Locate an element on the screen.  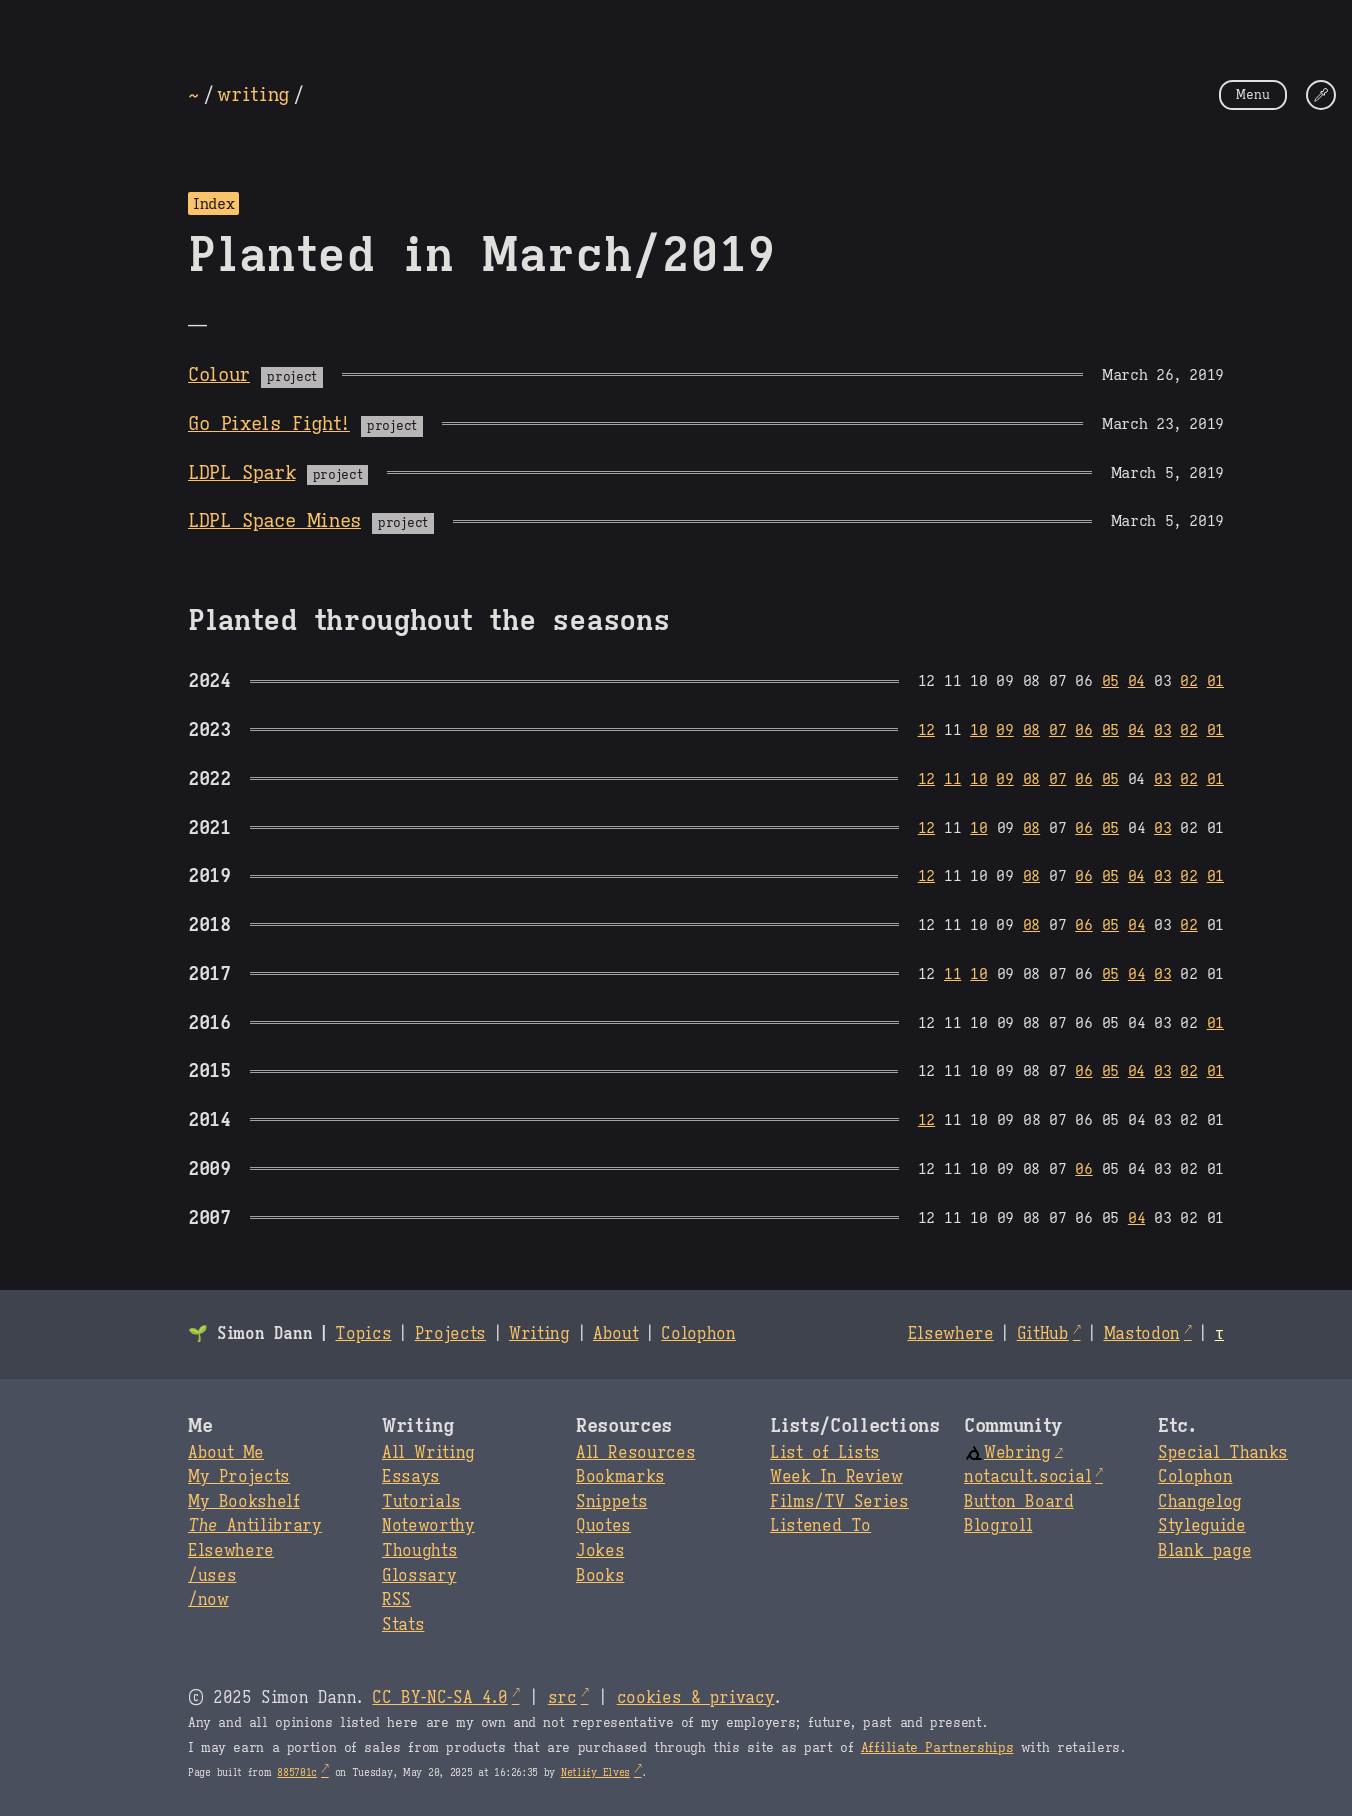
09 is located at coordinates (1004, 729).